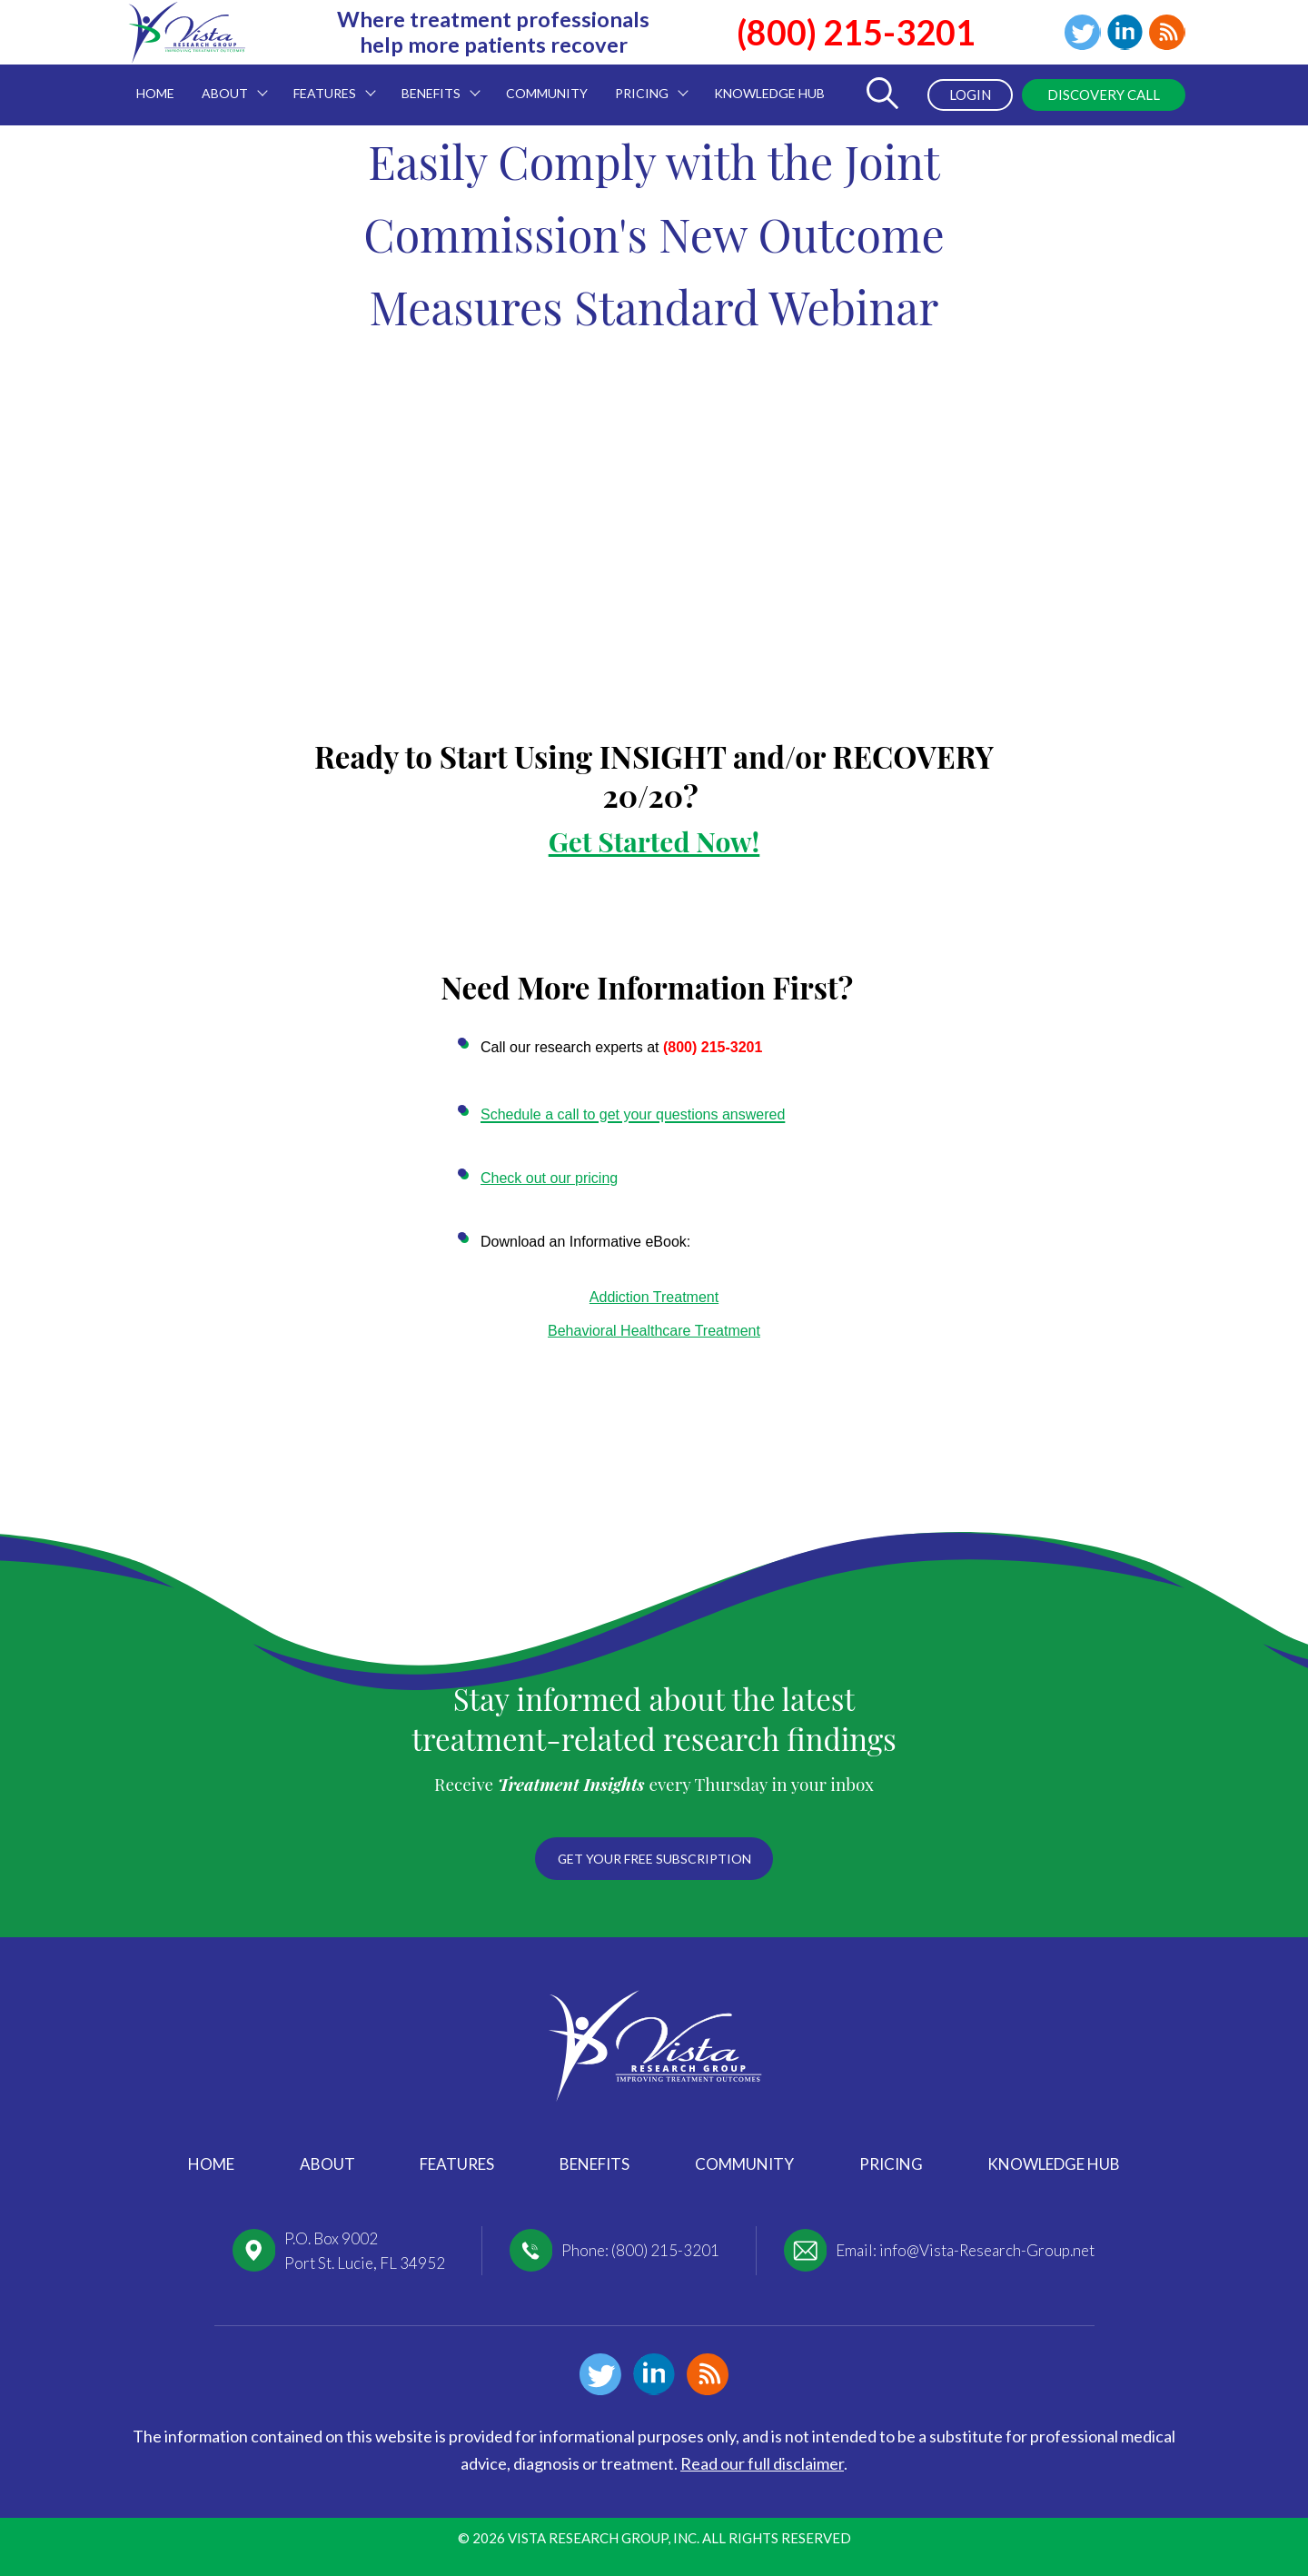 The height and width of the screenshot is (2576, 1308). I want to click on info@Vista-Research-Group.net, so click(987, 2250).